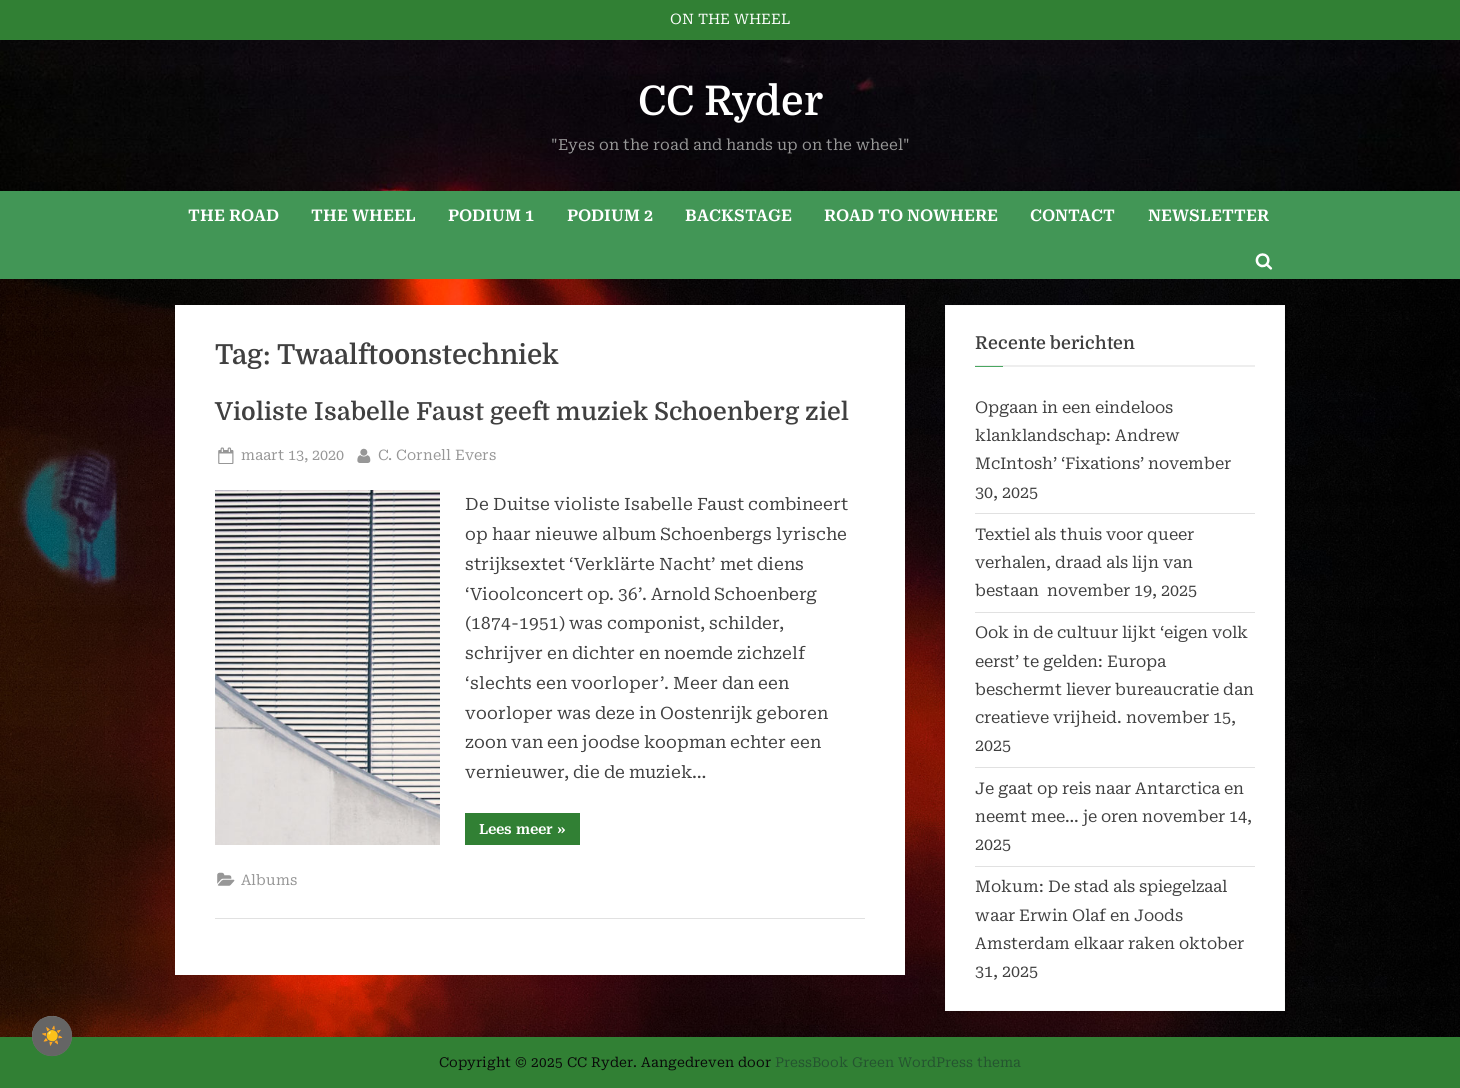  I want to click on Lees meer », so click(529, 832).